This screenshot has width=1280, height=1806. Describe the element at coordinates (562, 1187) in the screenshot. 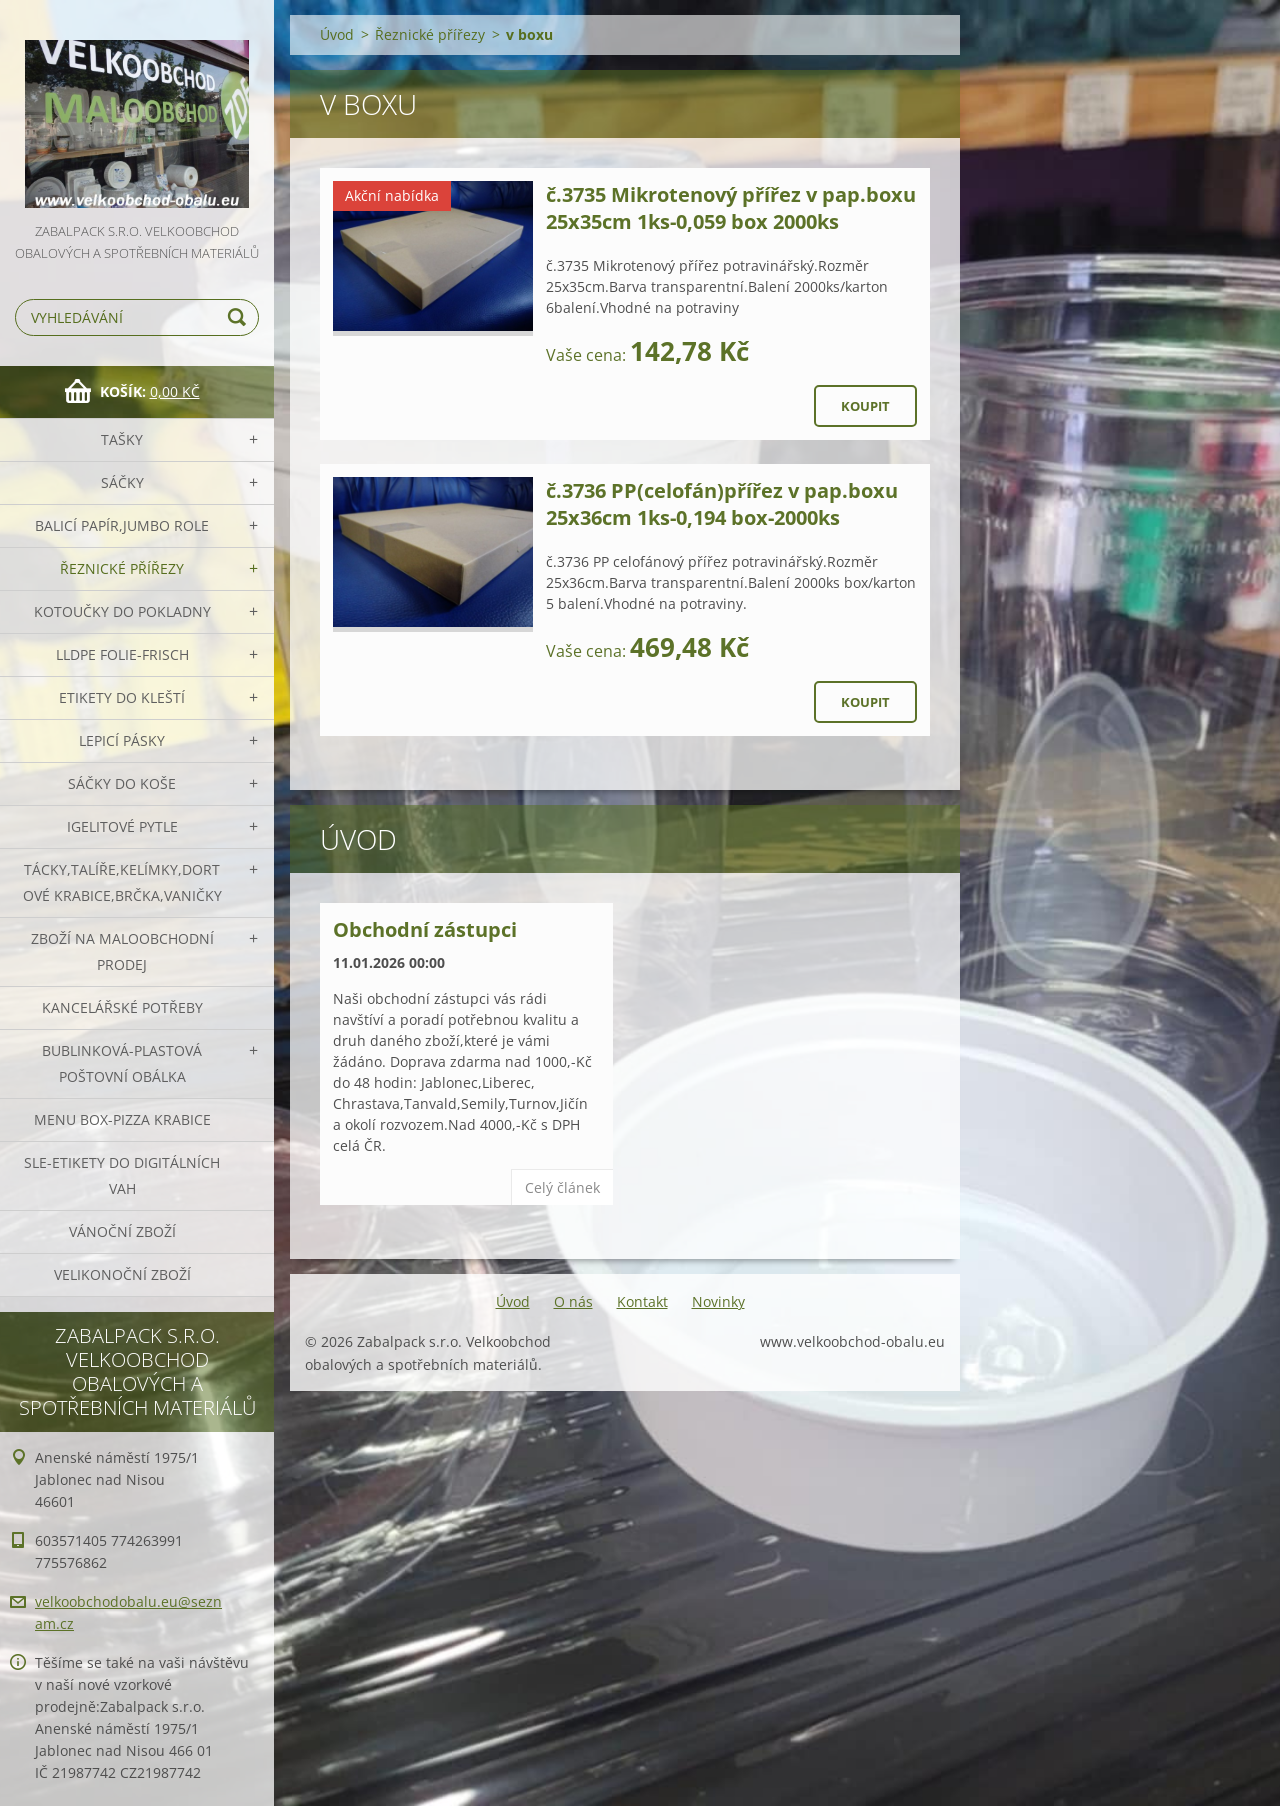

I see `Celý článek` at that location.